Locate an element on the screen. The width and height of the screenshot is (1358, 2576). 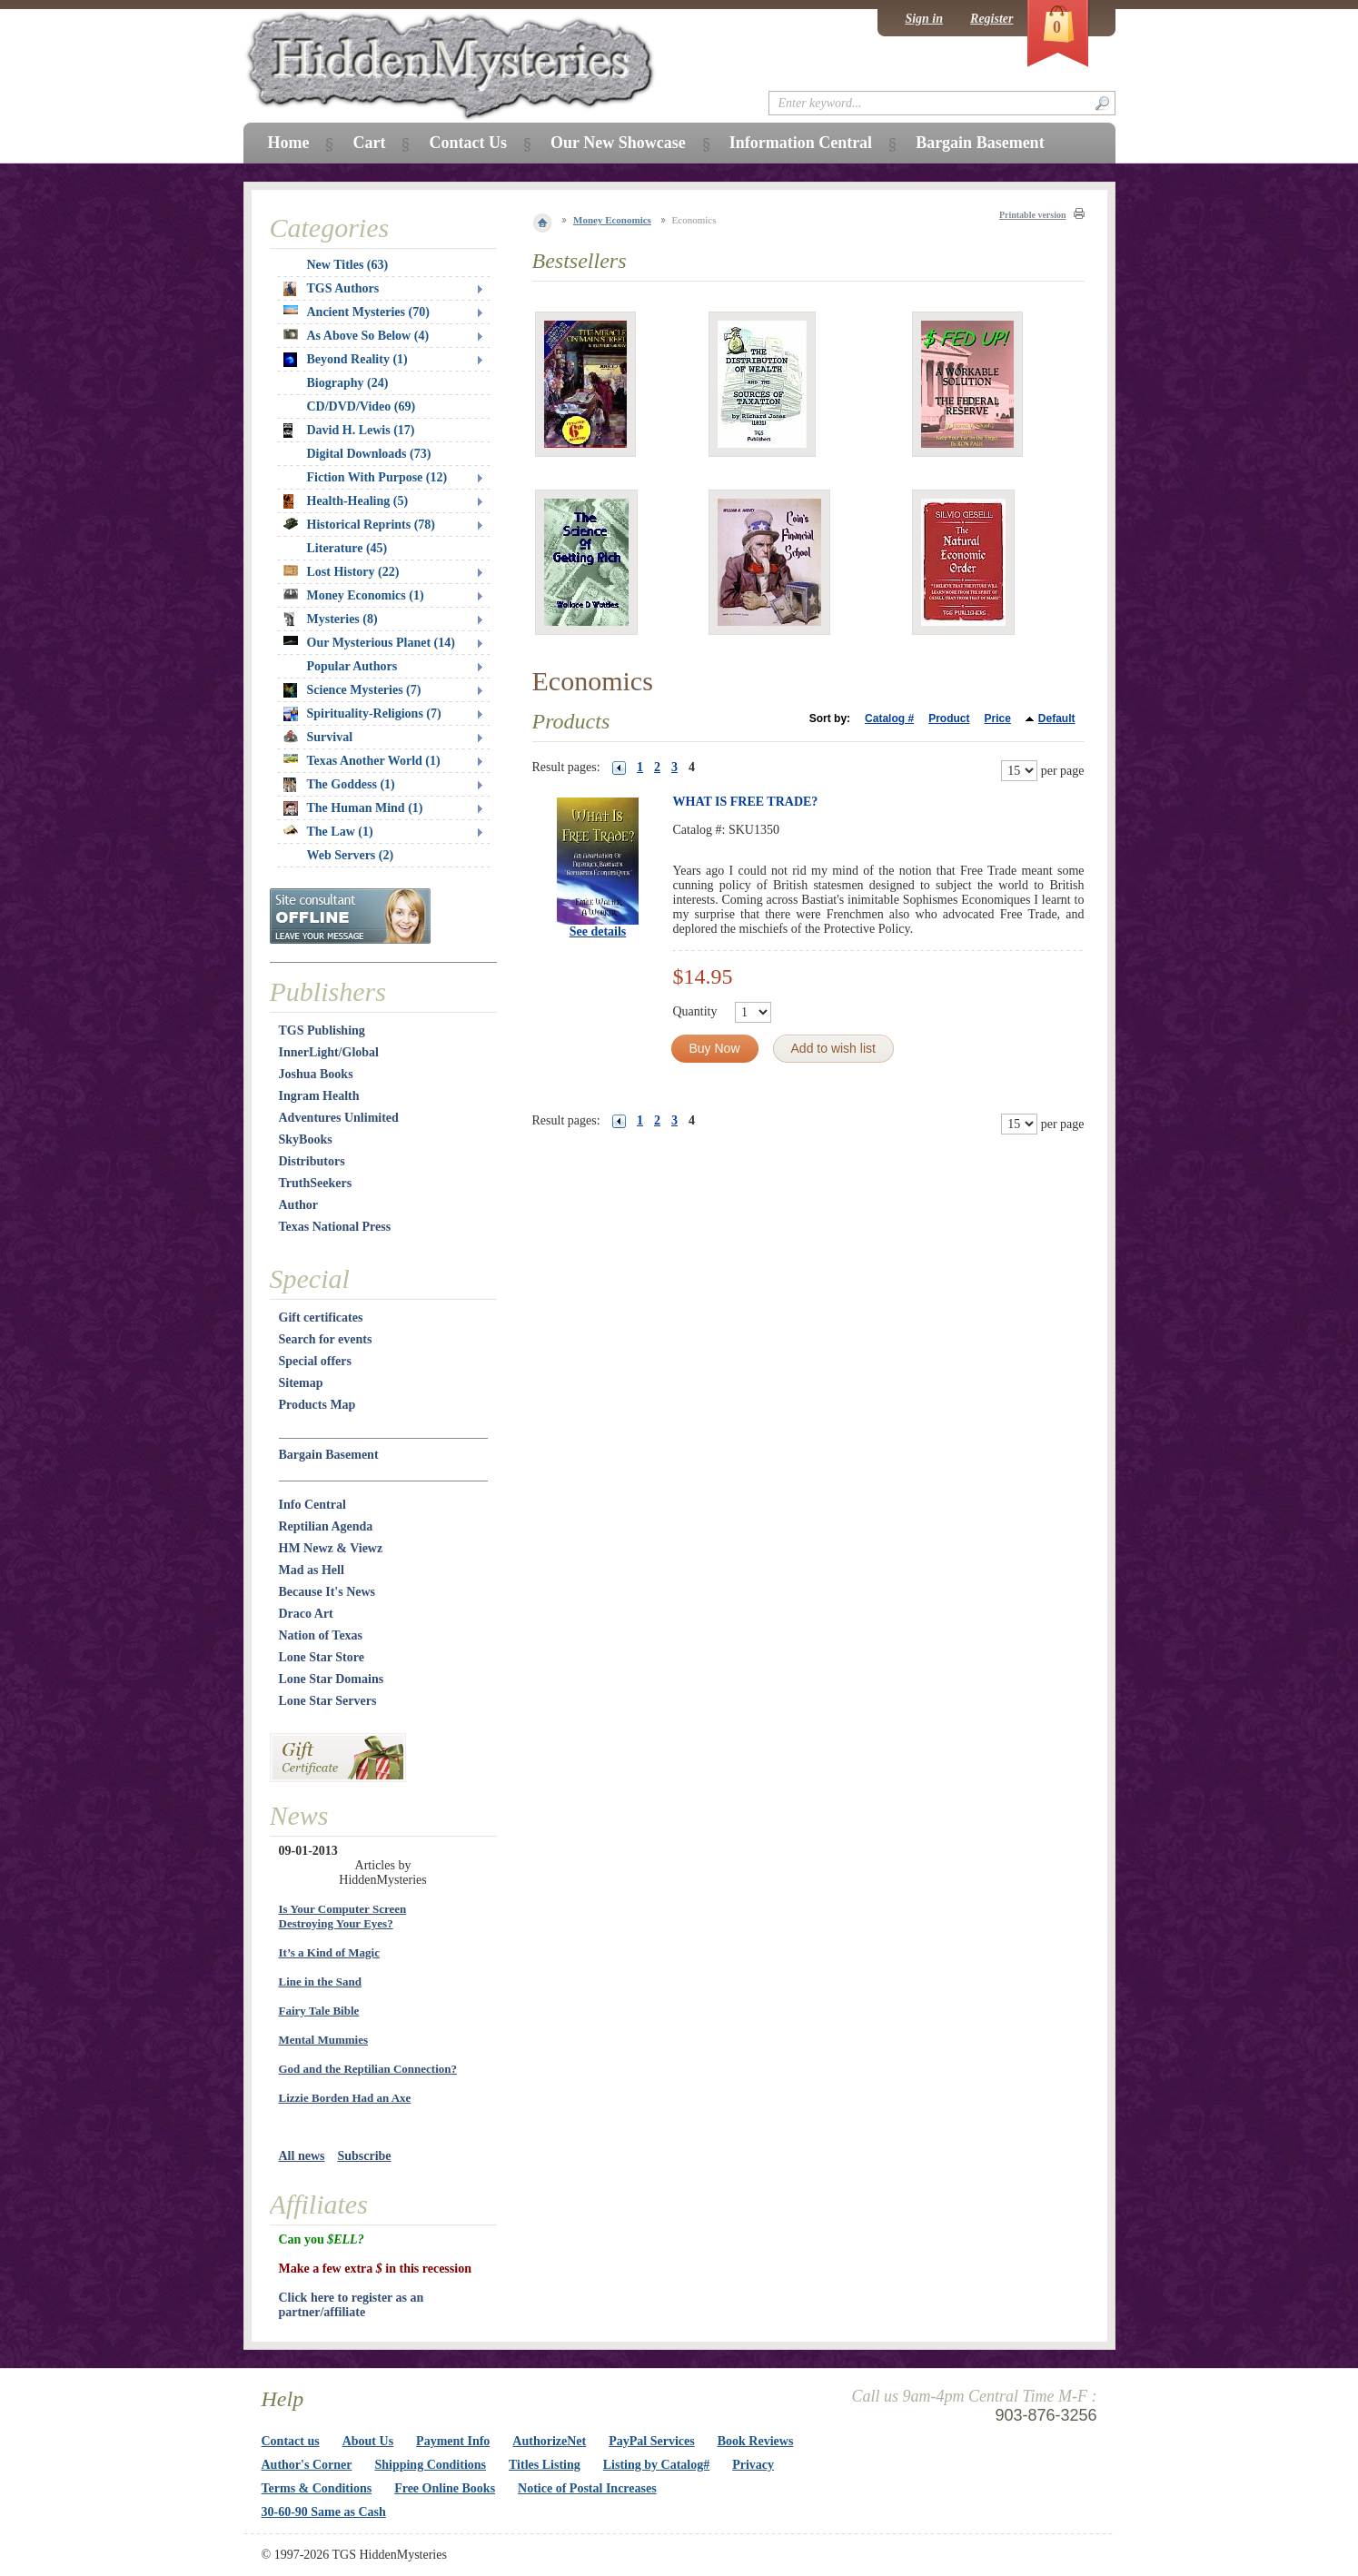
Because It's News is located at coordinates (327, 1592).